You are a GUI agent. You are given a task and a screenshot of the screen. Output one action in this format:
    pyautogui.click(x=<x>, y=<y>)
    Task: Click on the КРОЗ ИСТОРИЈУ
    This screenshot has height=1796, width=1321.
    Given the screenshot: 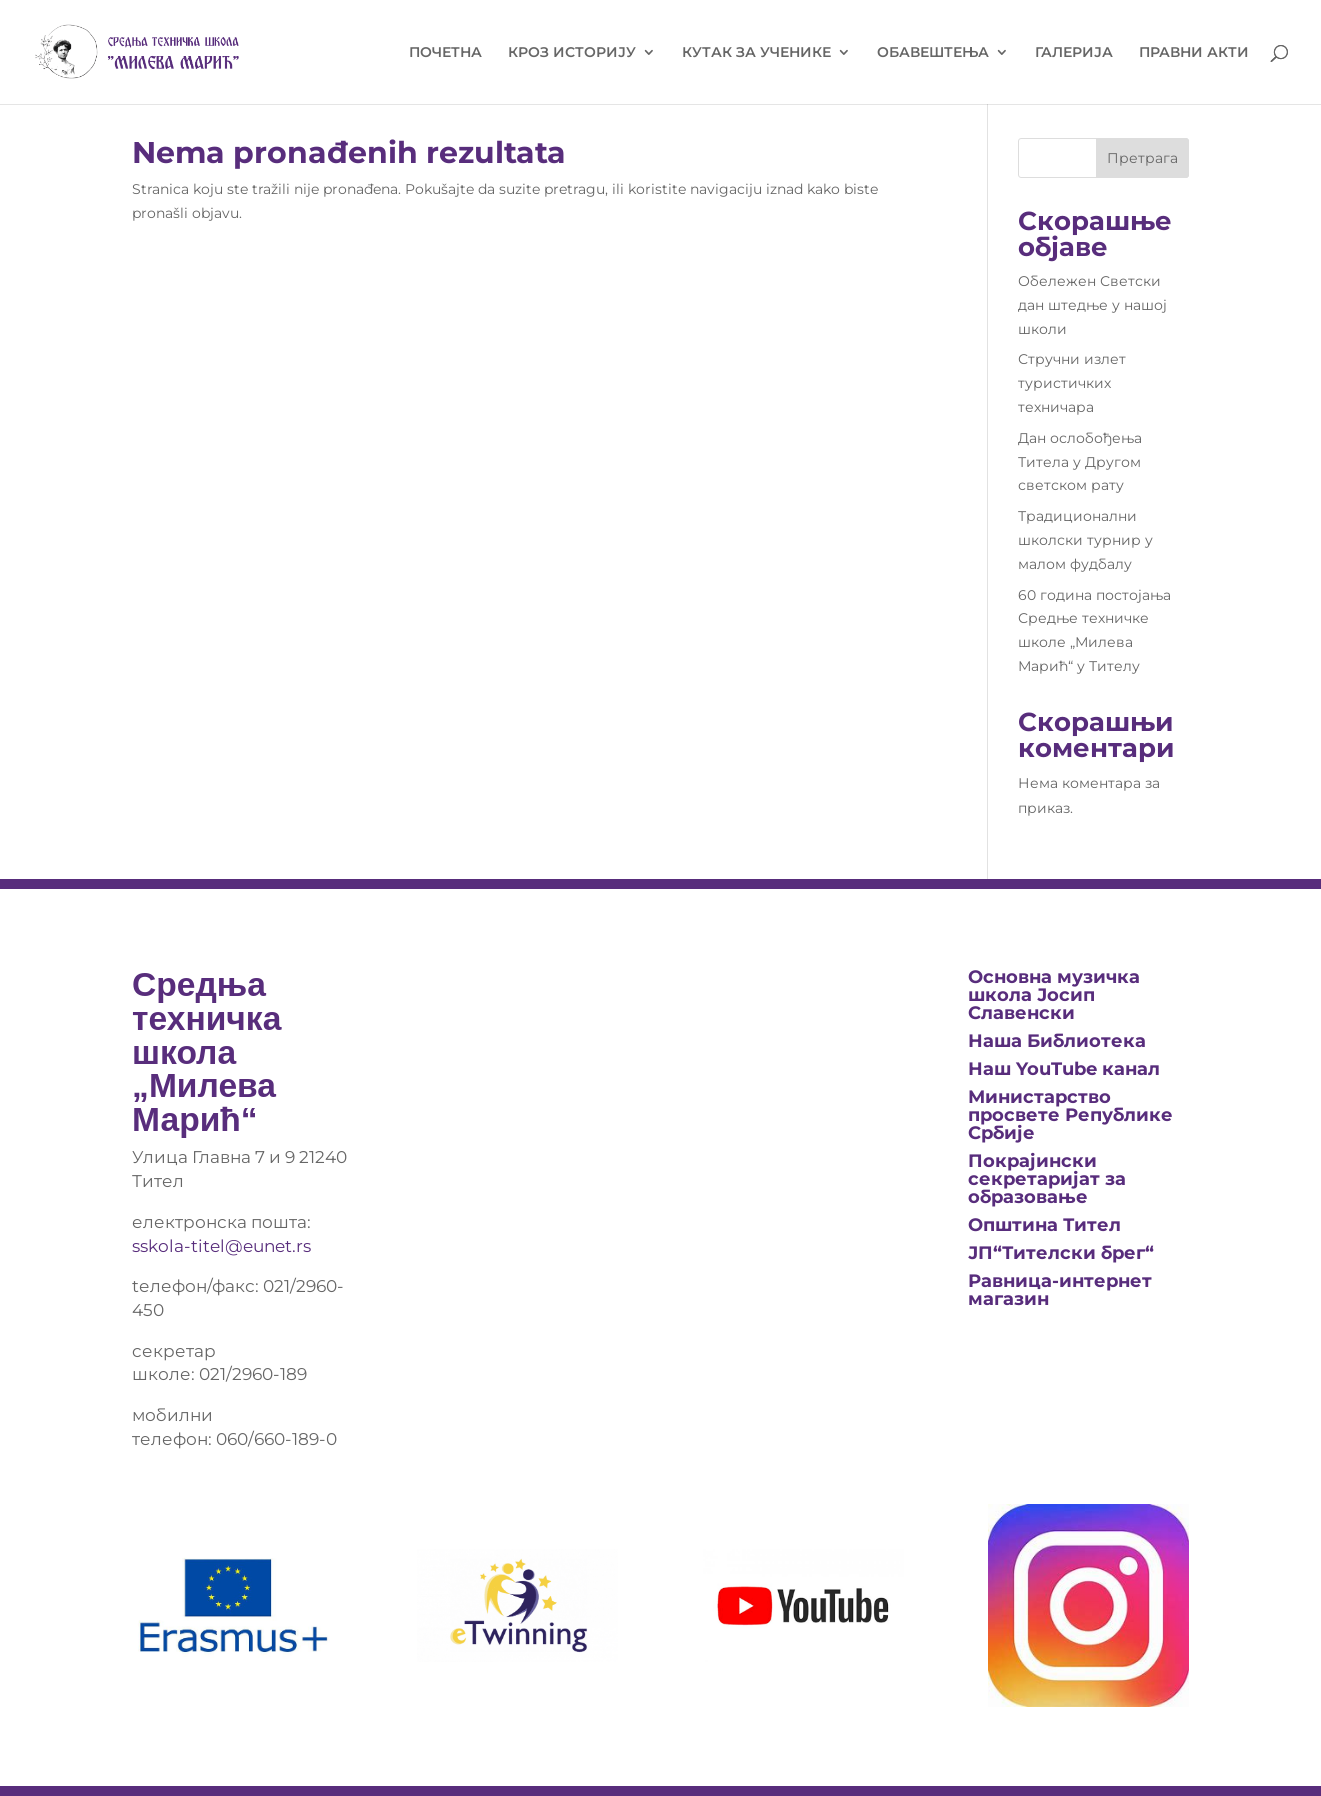 What is the action you would take?
    pyautogui.click(x=572, y=53)
    